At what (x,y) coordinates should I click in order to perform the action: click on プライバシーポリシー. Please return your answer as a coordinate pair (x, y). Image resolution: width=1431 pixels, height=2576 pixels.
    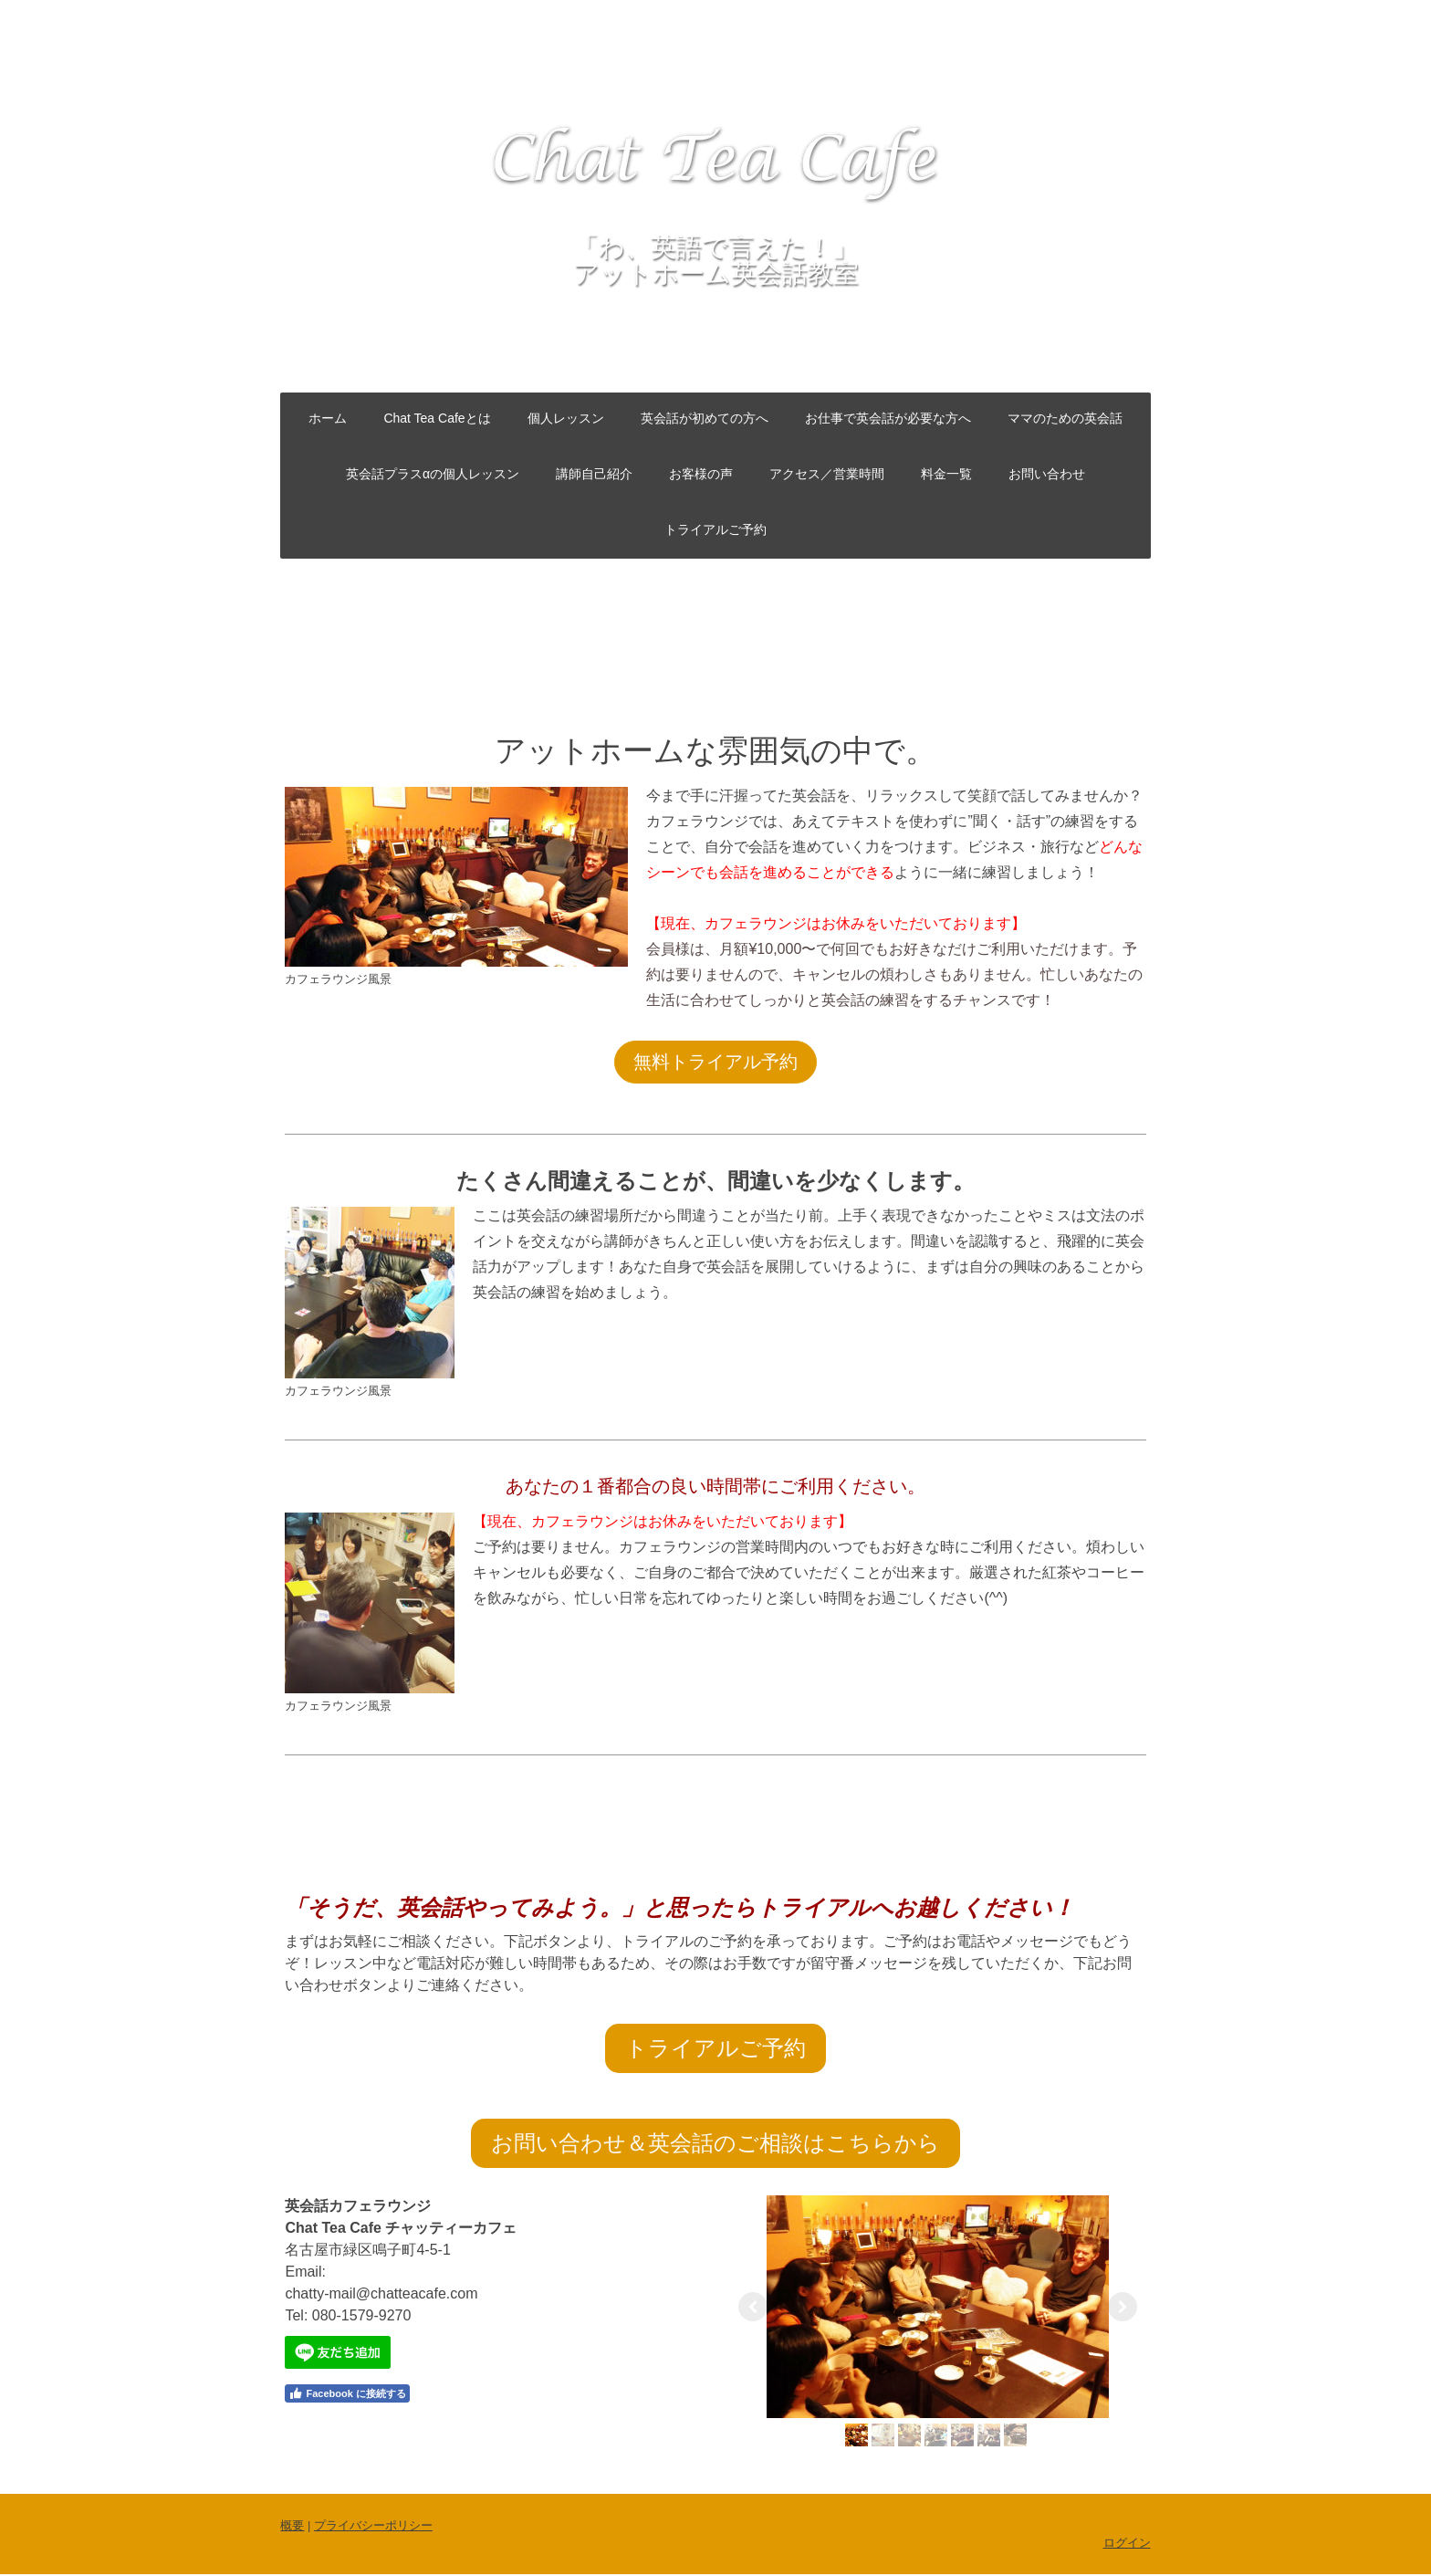
    Looking at the image, I should click on (369, 2527).